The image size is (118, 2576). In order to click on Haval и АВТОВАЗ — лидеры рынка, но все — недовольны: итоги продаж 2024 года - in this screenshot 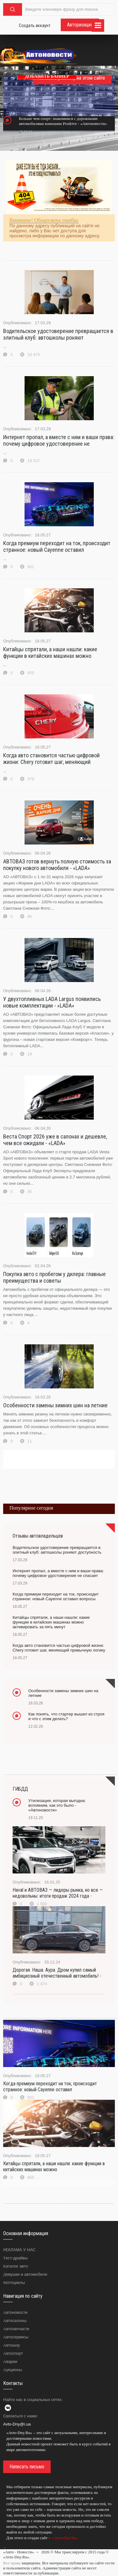, I will do `click(58, 1893)`.